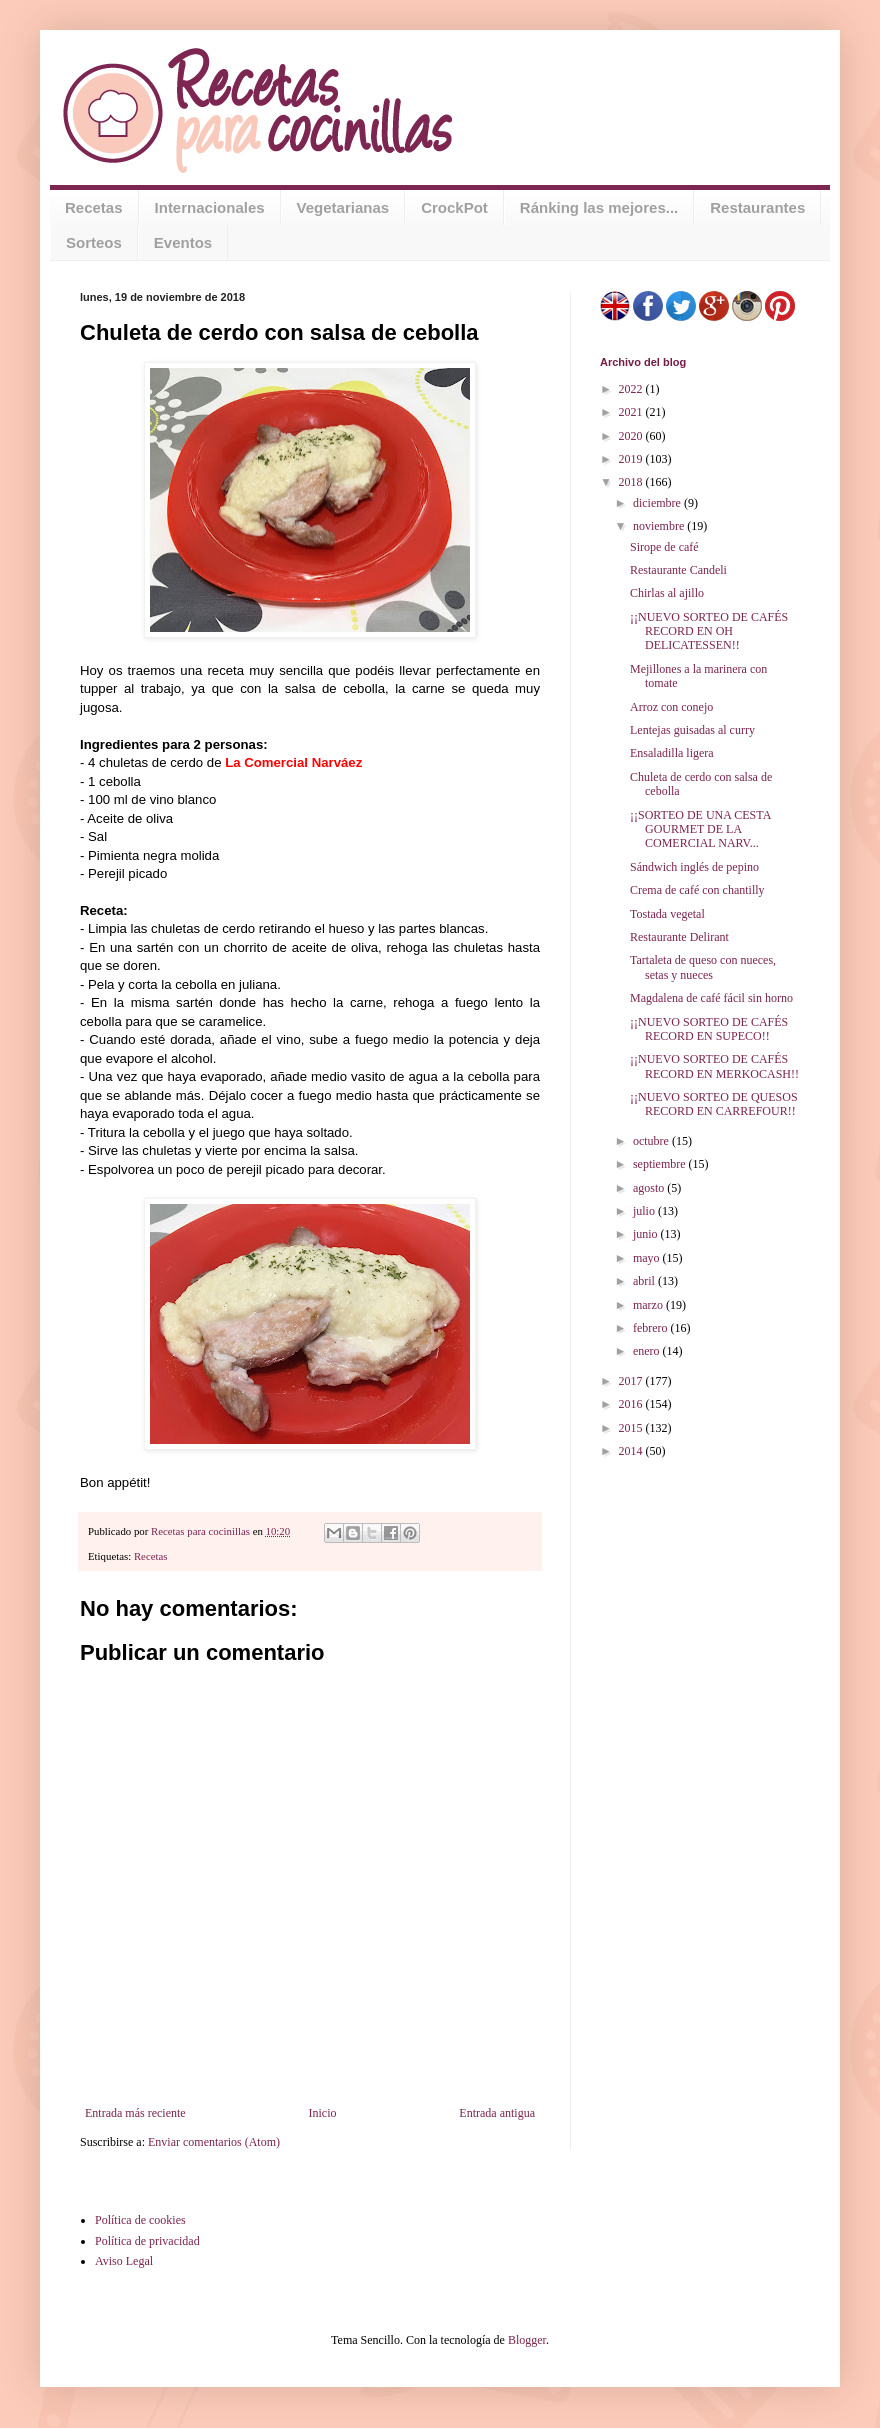  What do you see at coordinates (711, 998) in the screenshot?
I see `Magdalena de café fácil sin horno` at bounding box center [711, 998].